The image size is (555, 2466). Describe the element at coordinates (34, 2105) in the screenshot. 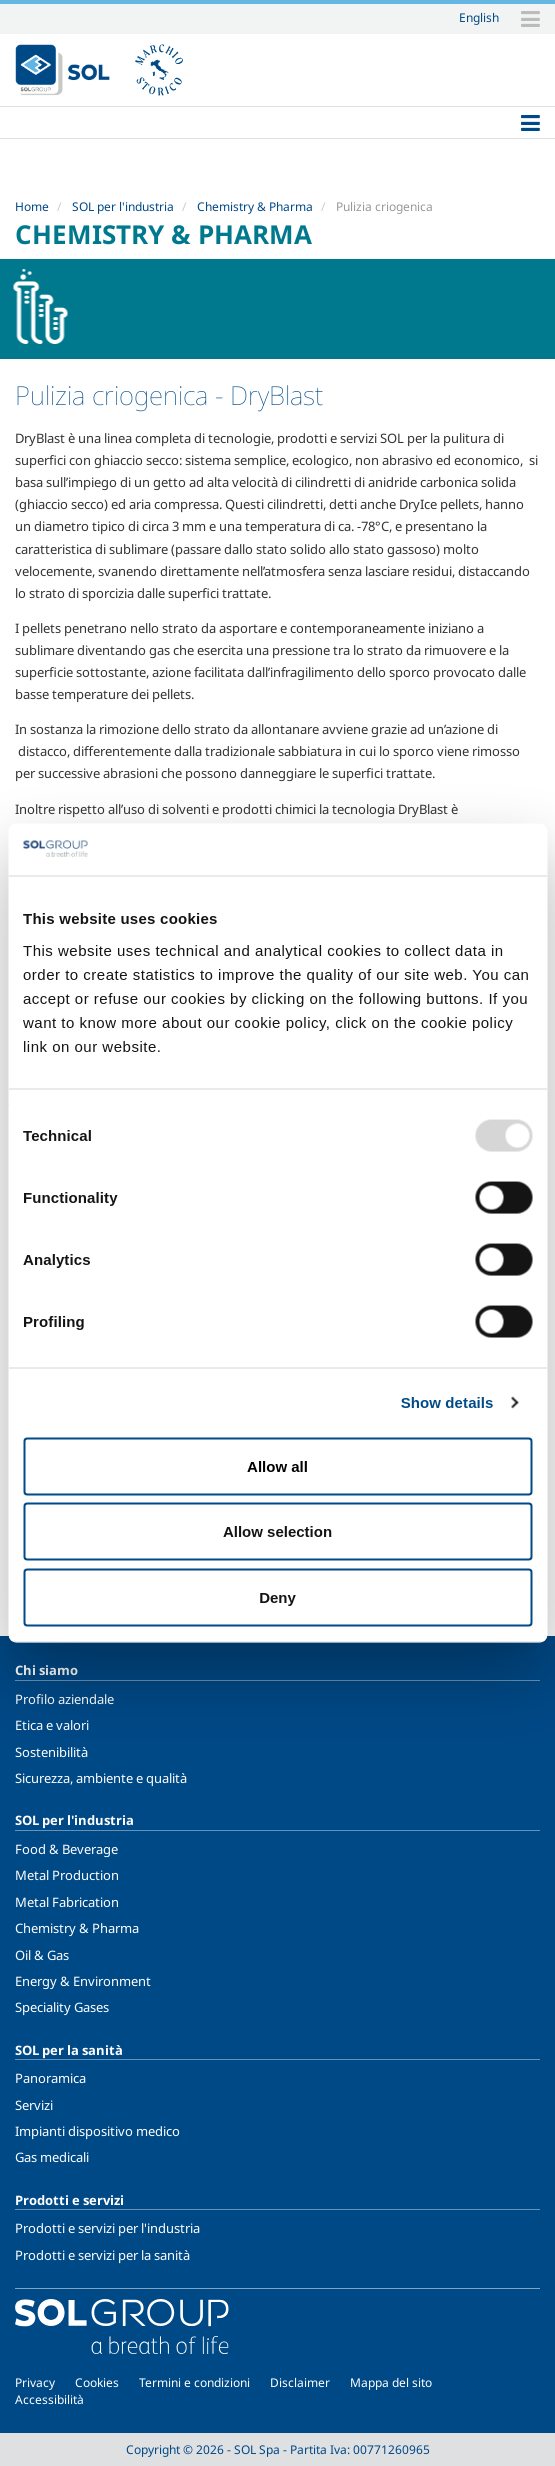

I see `Servizi` at that location.